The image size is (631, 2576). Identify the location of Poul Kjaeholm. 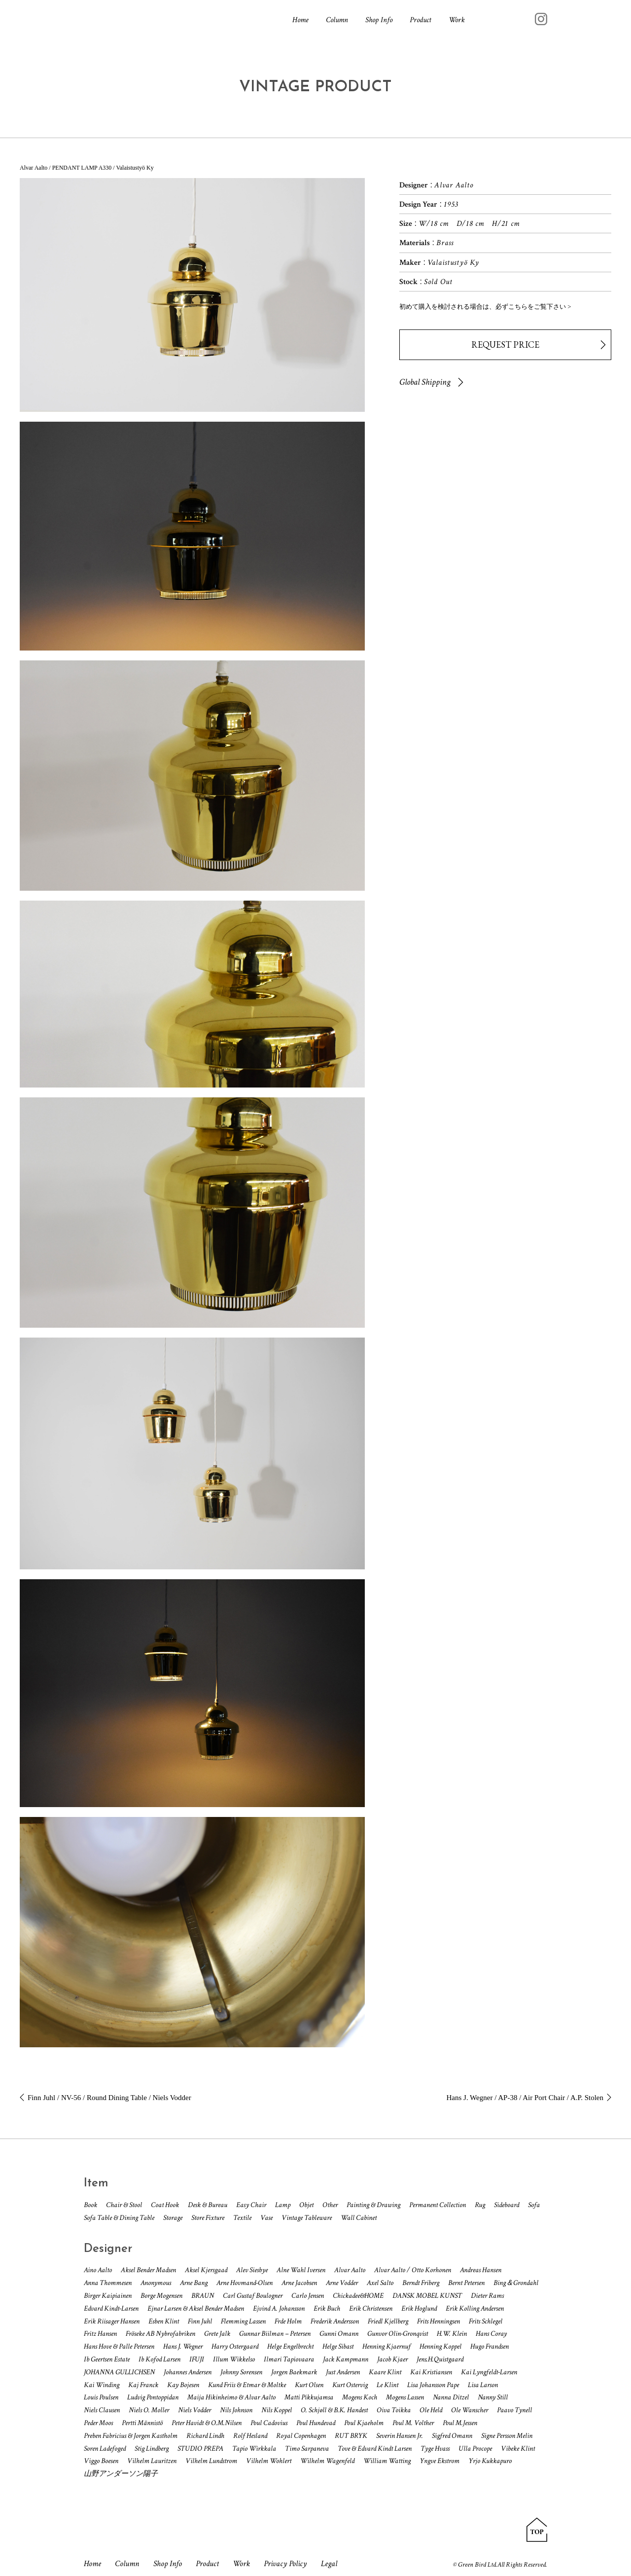
(364, 2423).